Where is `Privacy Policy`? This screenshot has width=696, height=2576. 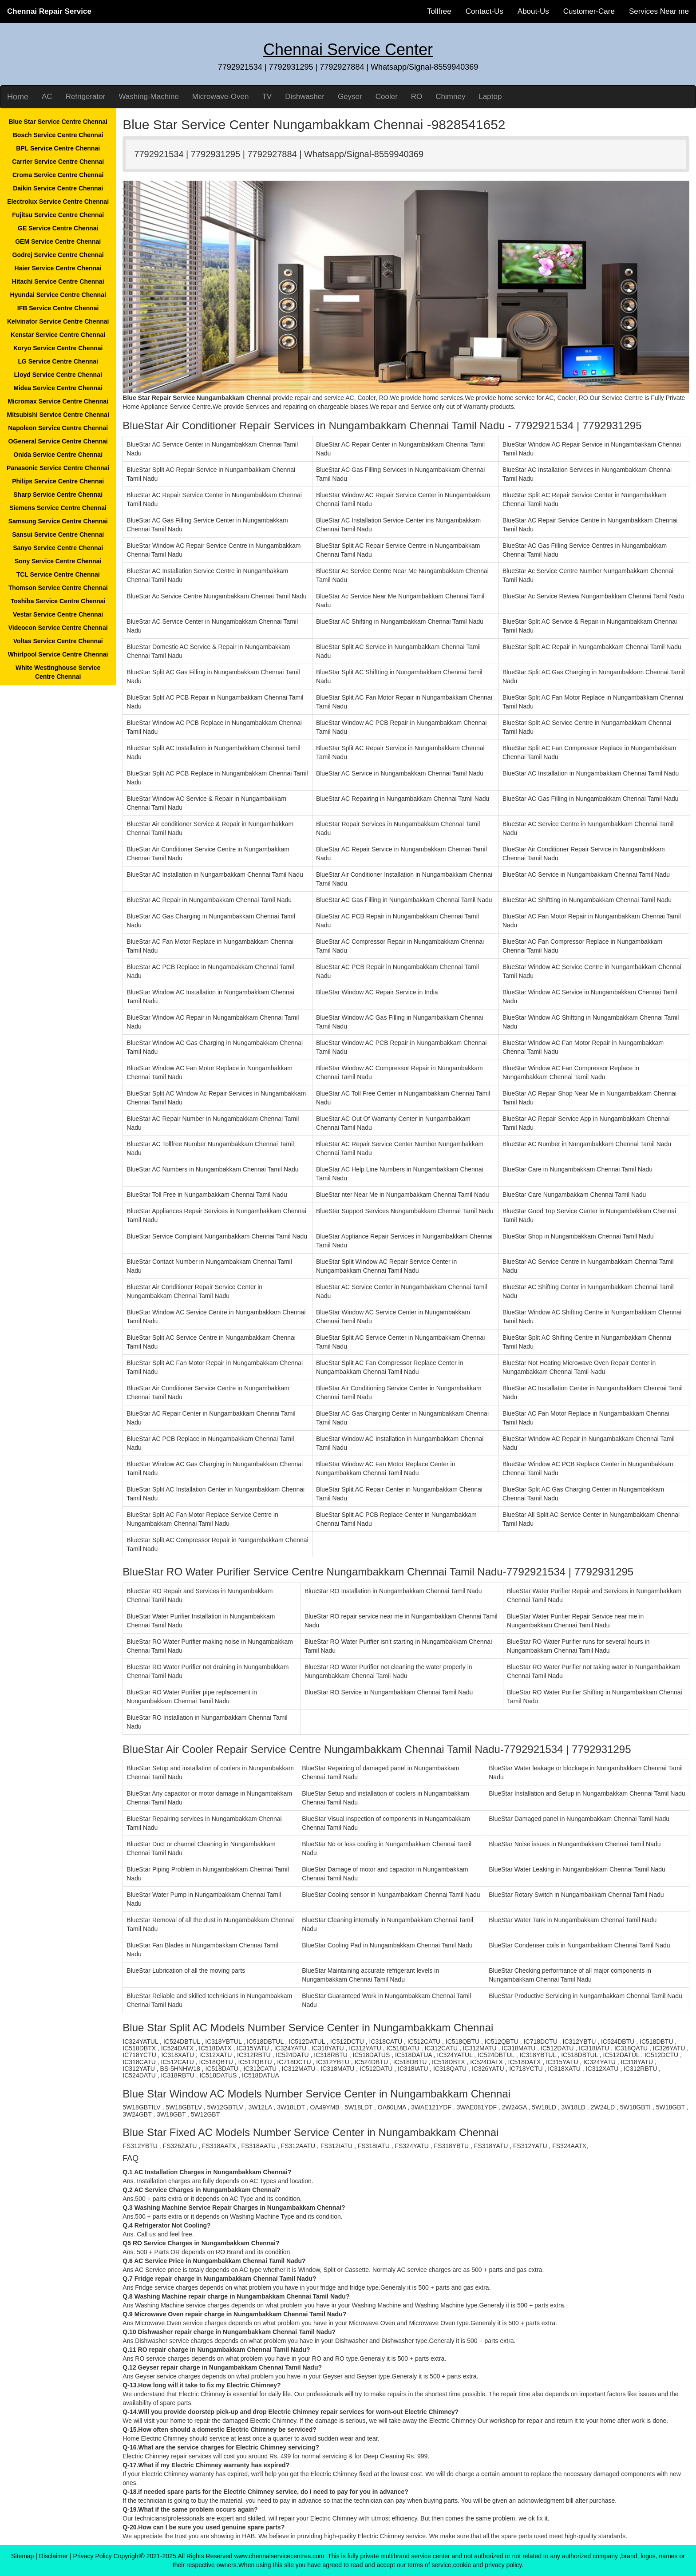
Privacy Policy is located at coordinates (92, 2556).